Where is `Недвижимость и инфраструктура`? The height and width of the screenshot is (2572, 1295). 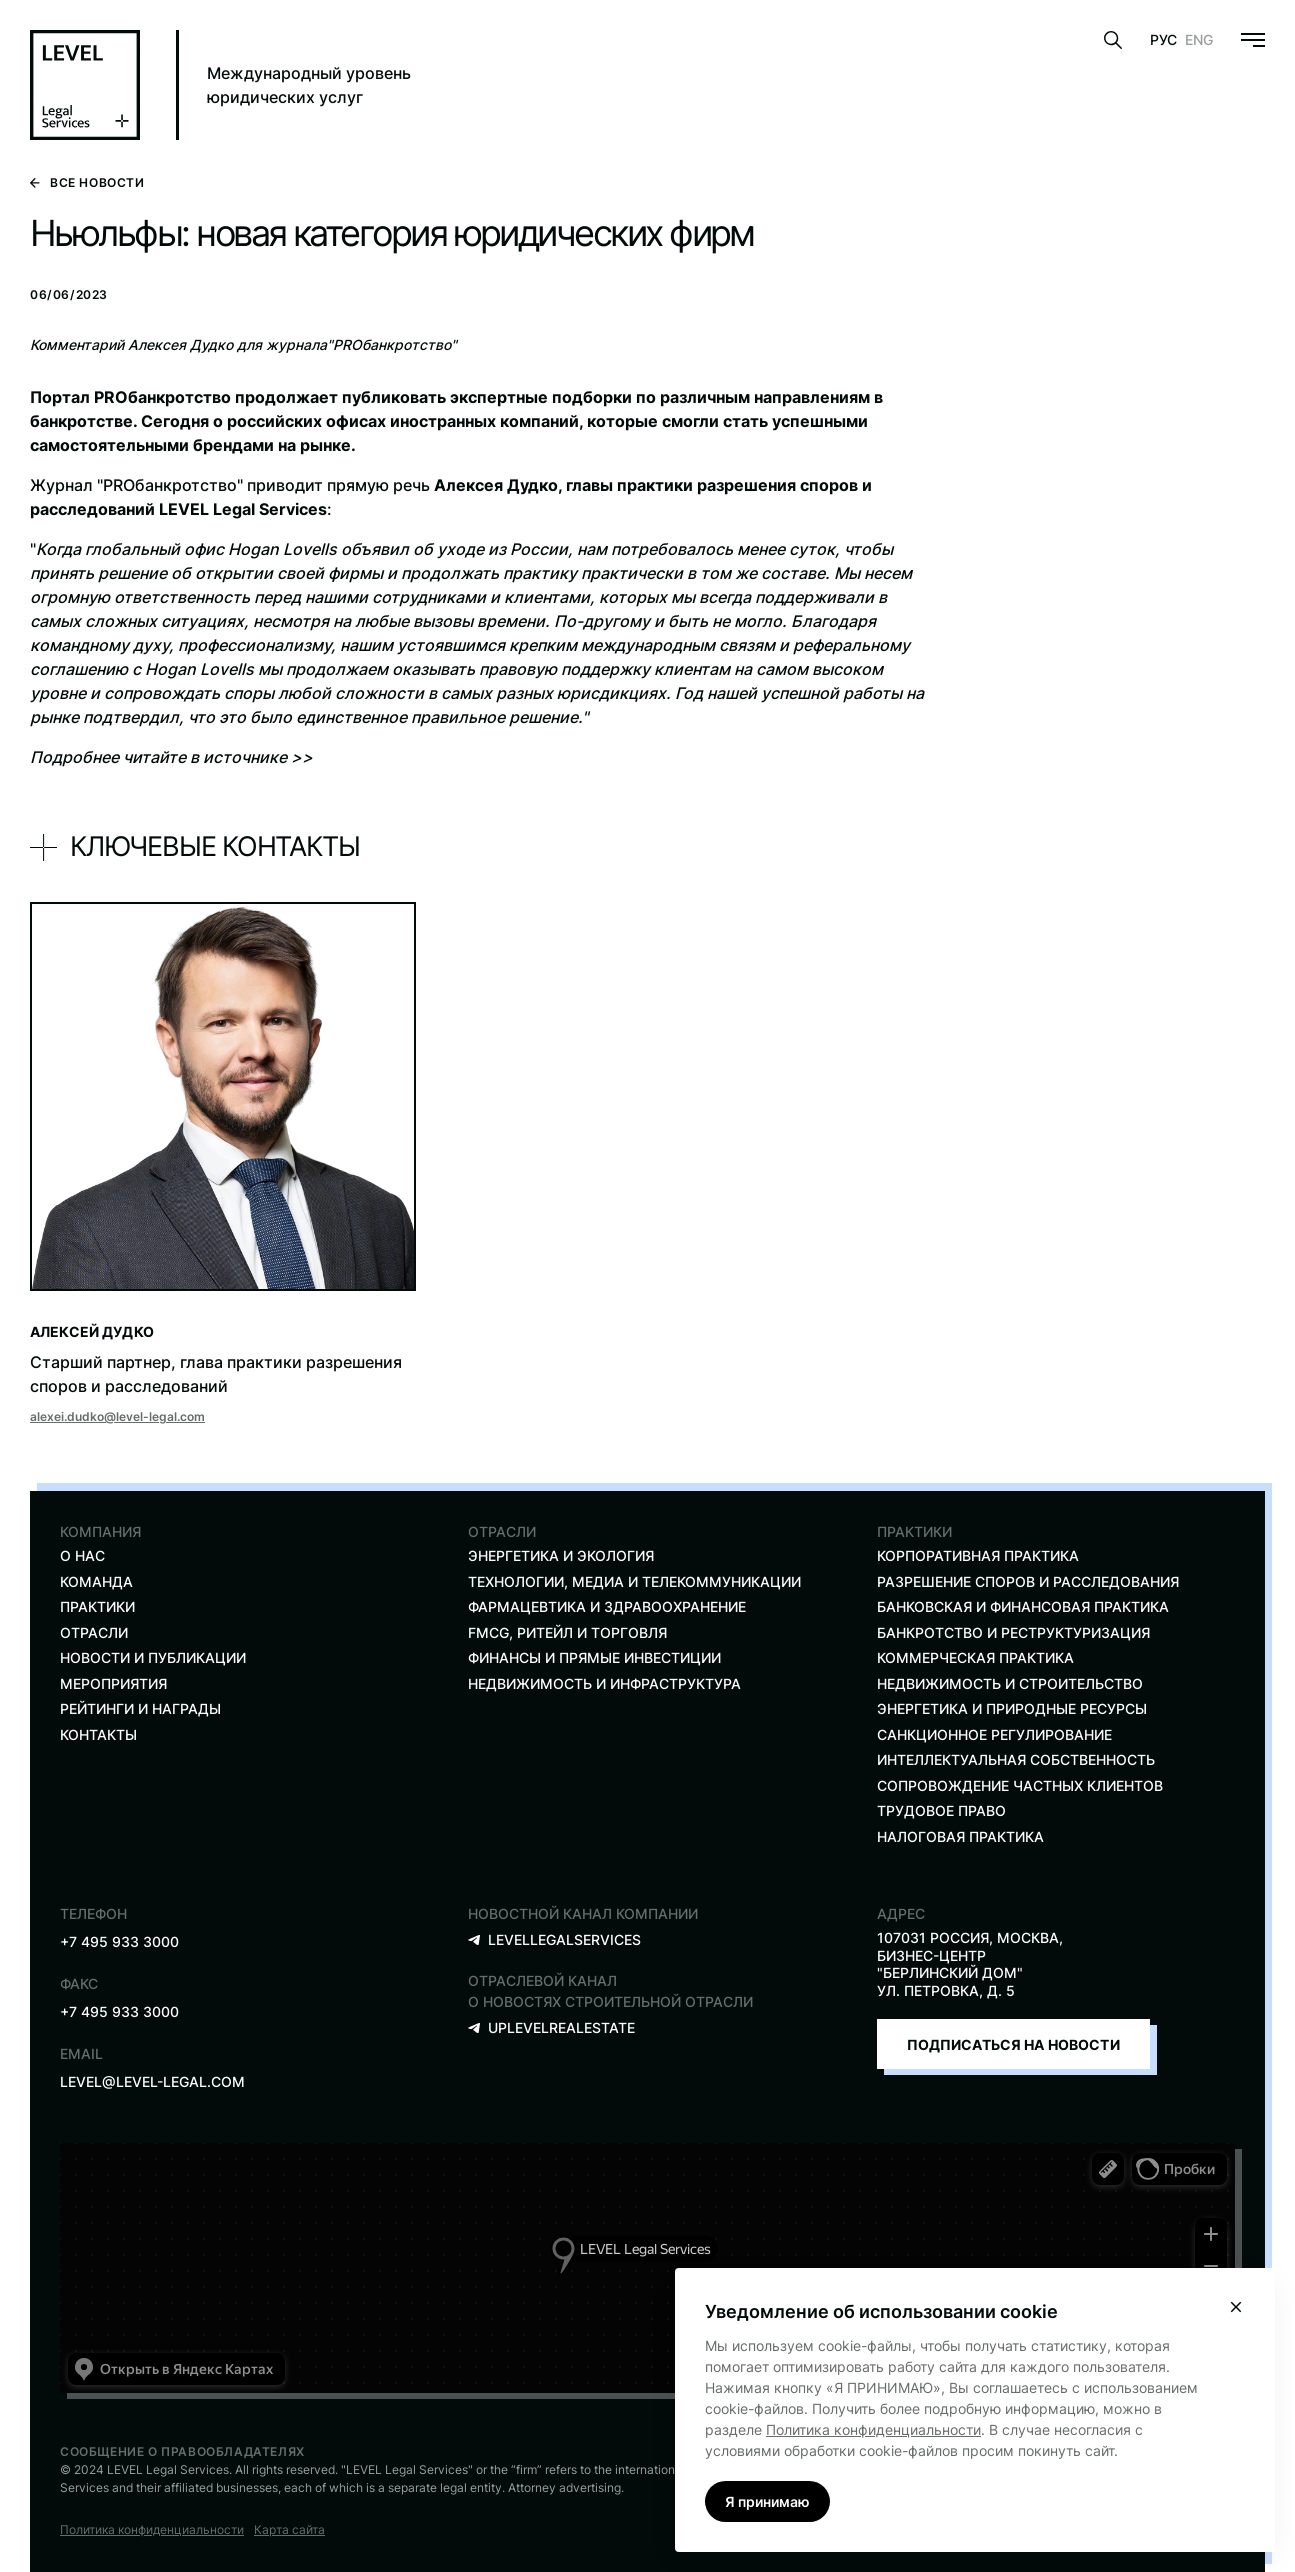 Недвижимость и инфраструктура is located at coordinates (604, 1683).